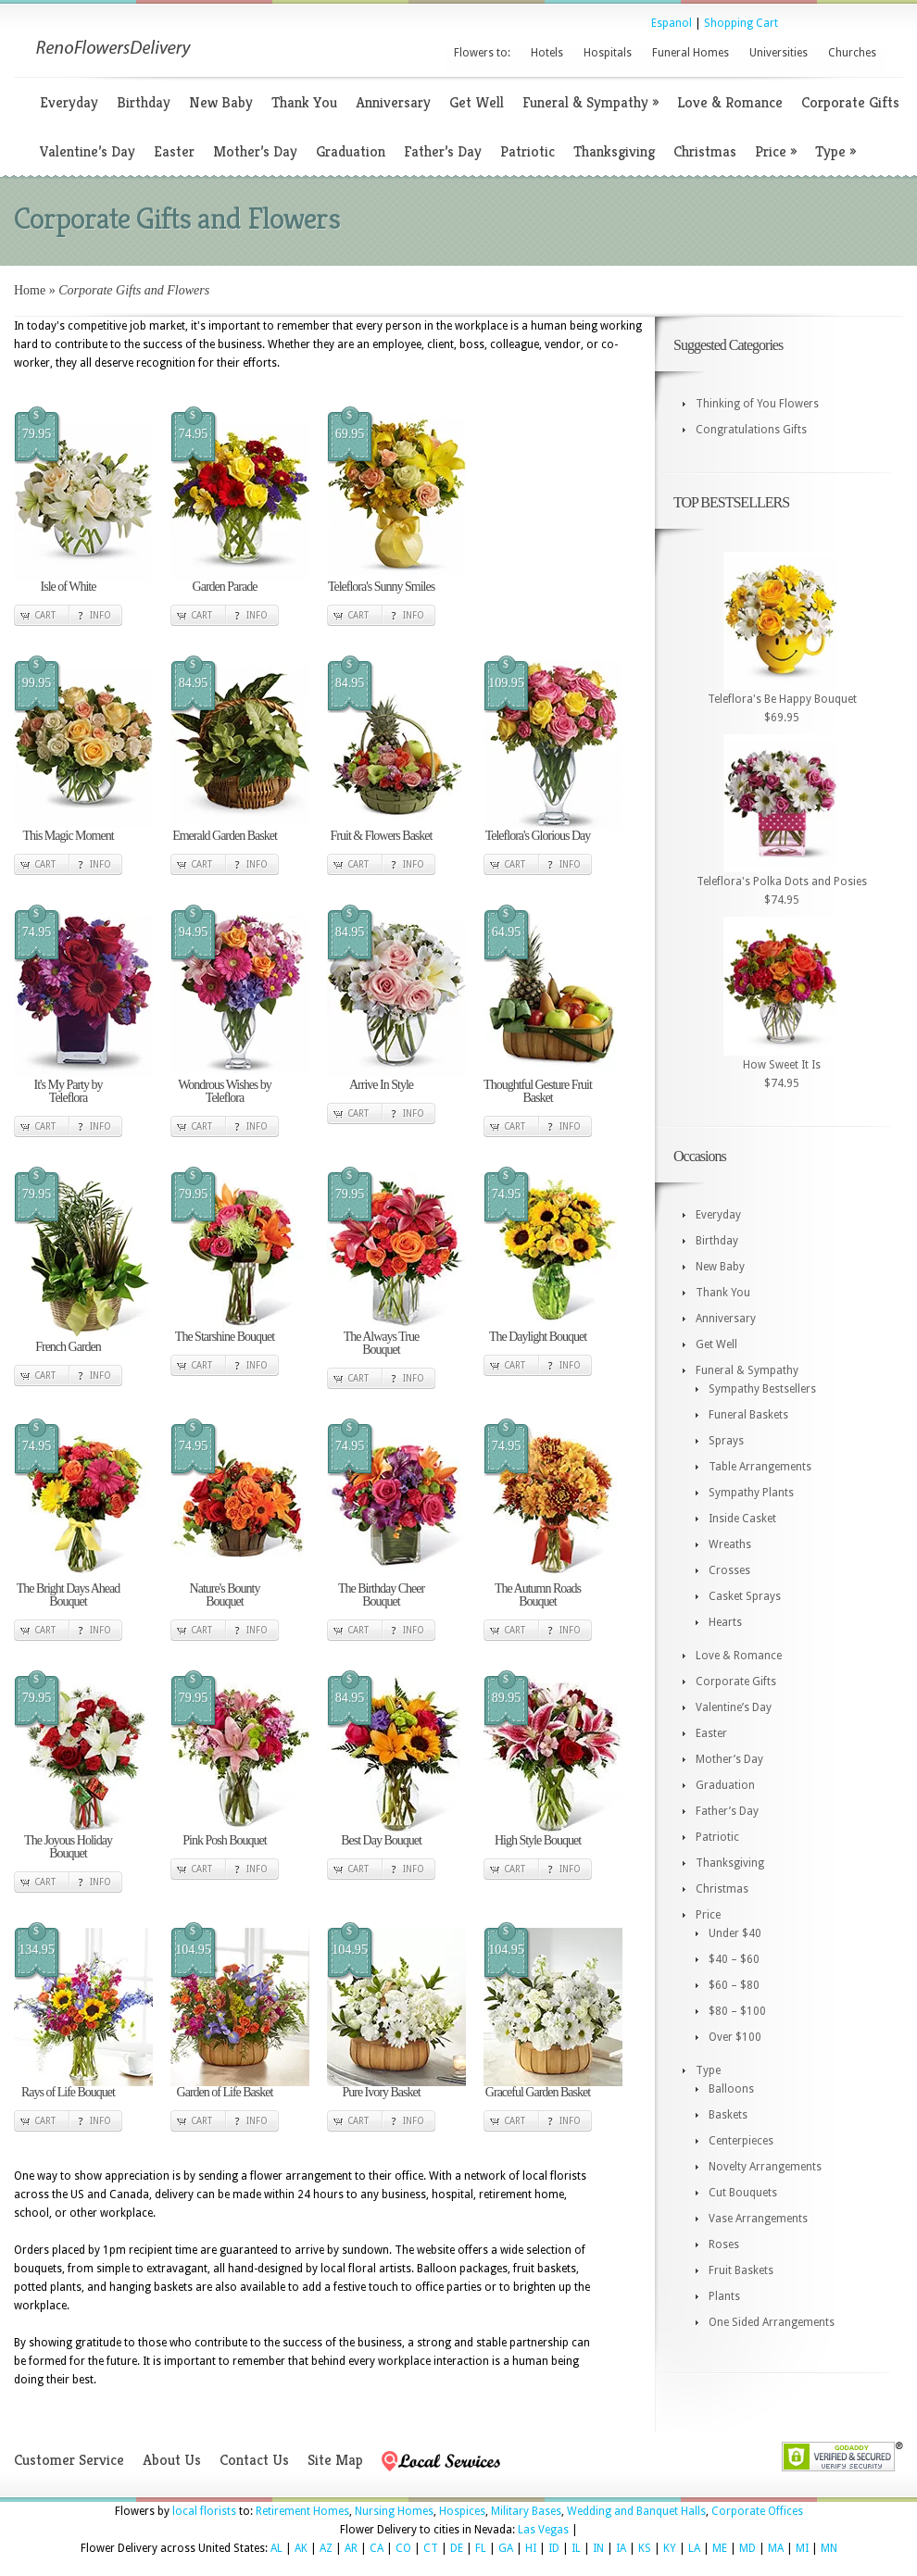 This screenshot has width=917, height=2576. I want to click on Table Arrangements, so click(760, 1466).